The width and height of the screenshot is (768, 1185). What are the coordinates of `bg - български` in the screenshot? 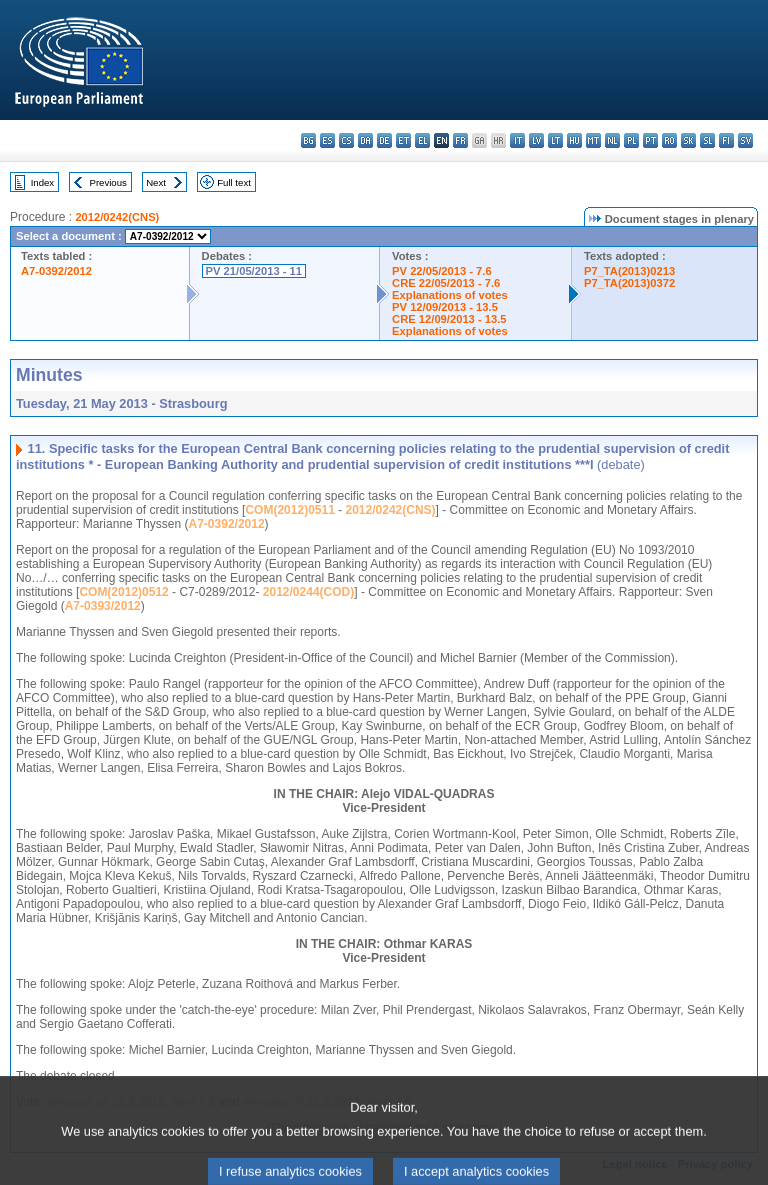 It's located at (308, 140).